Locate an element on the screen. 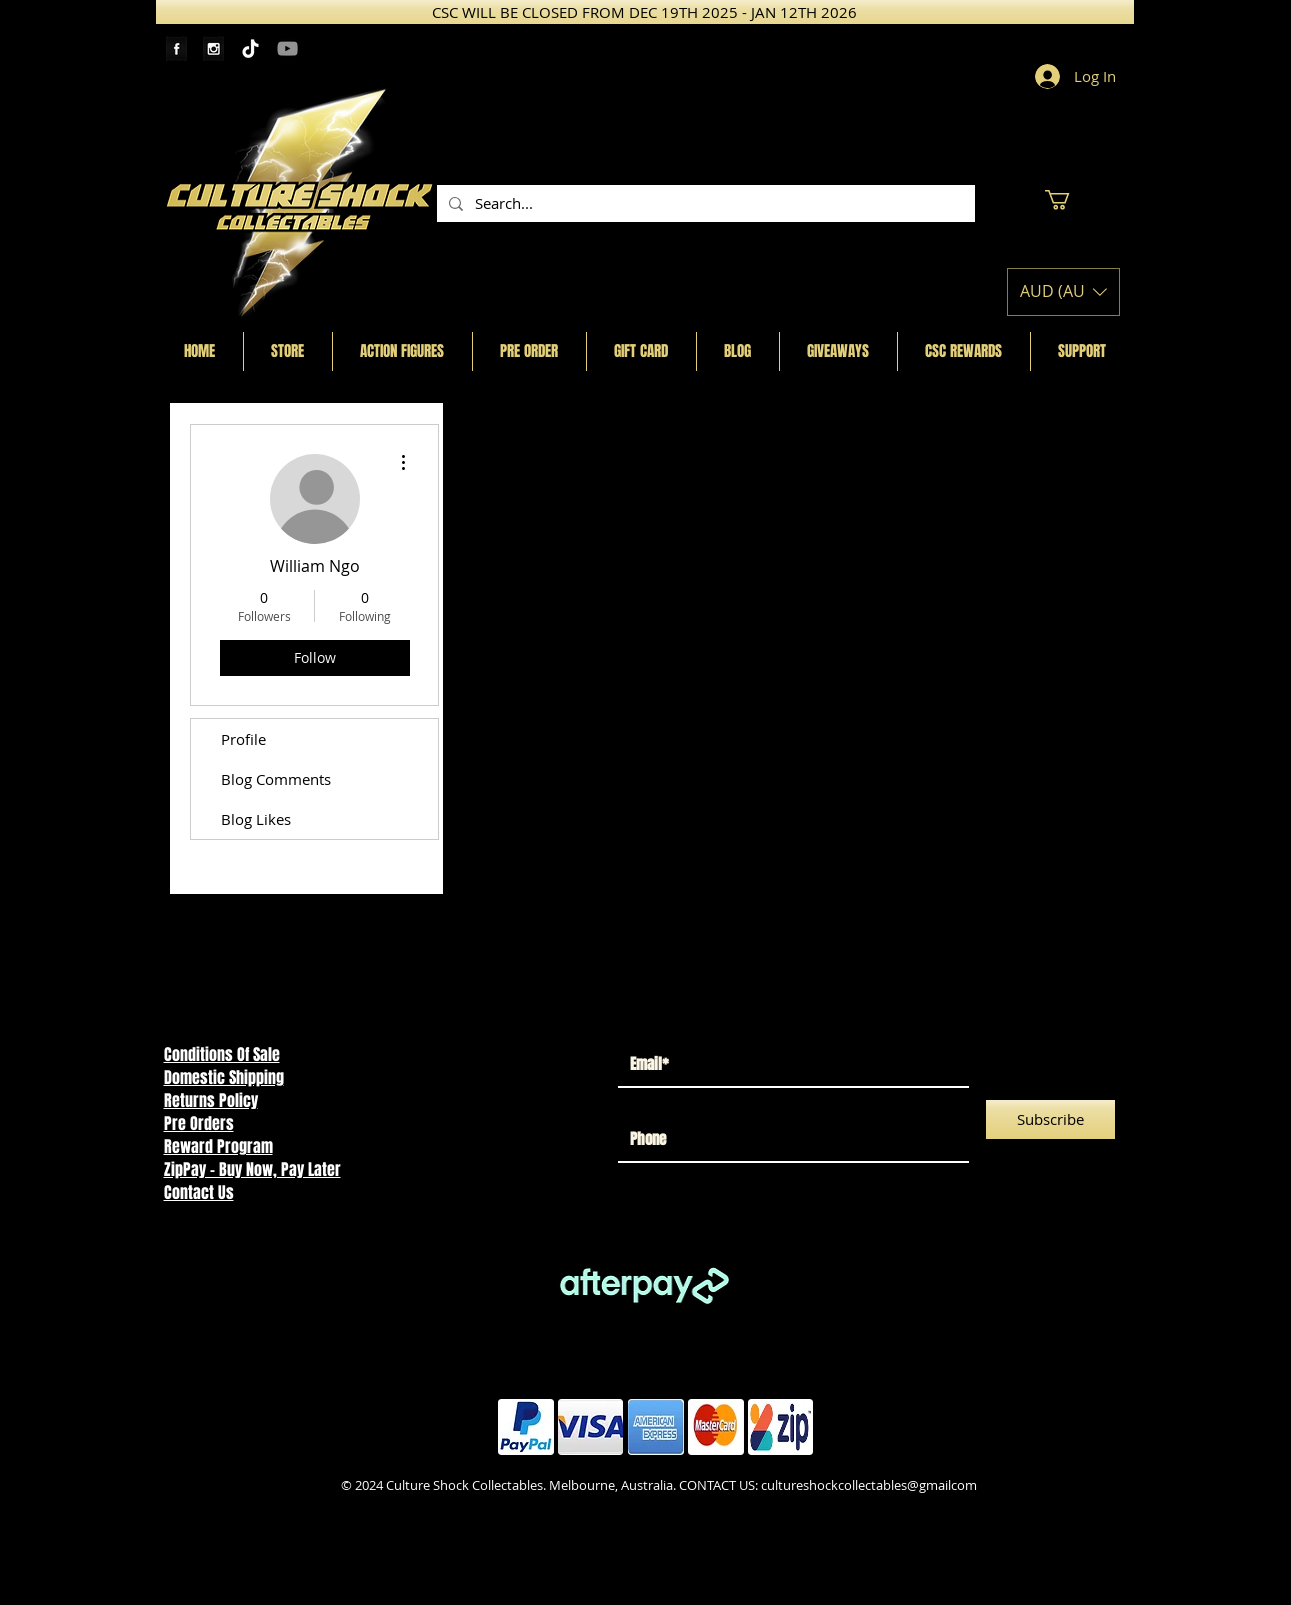 The height and width of the screenshot is (1605, 1291). [button] is located at coordinates (1069, 200).